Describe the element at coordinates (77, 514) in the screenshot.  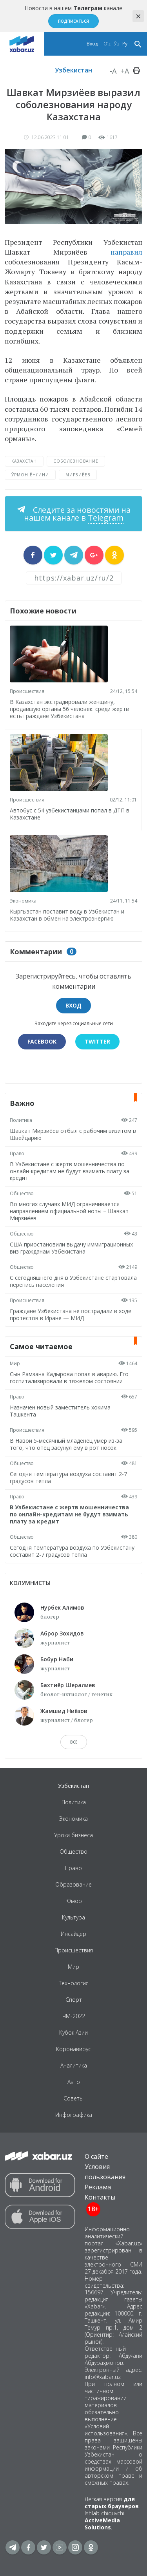
I see `Следите за новостями на нашем канале в` at that location.